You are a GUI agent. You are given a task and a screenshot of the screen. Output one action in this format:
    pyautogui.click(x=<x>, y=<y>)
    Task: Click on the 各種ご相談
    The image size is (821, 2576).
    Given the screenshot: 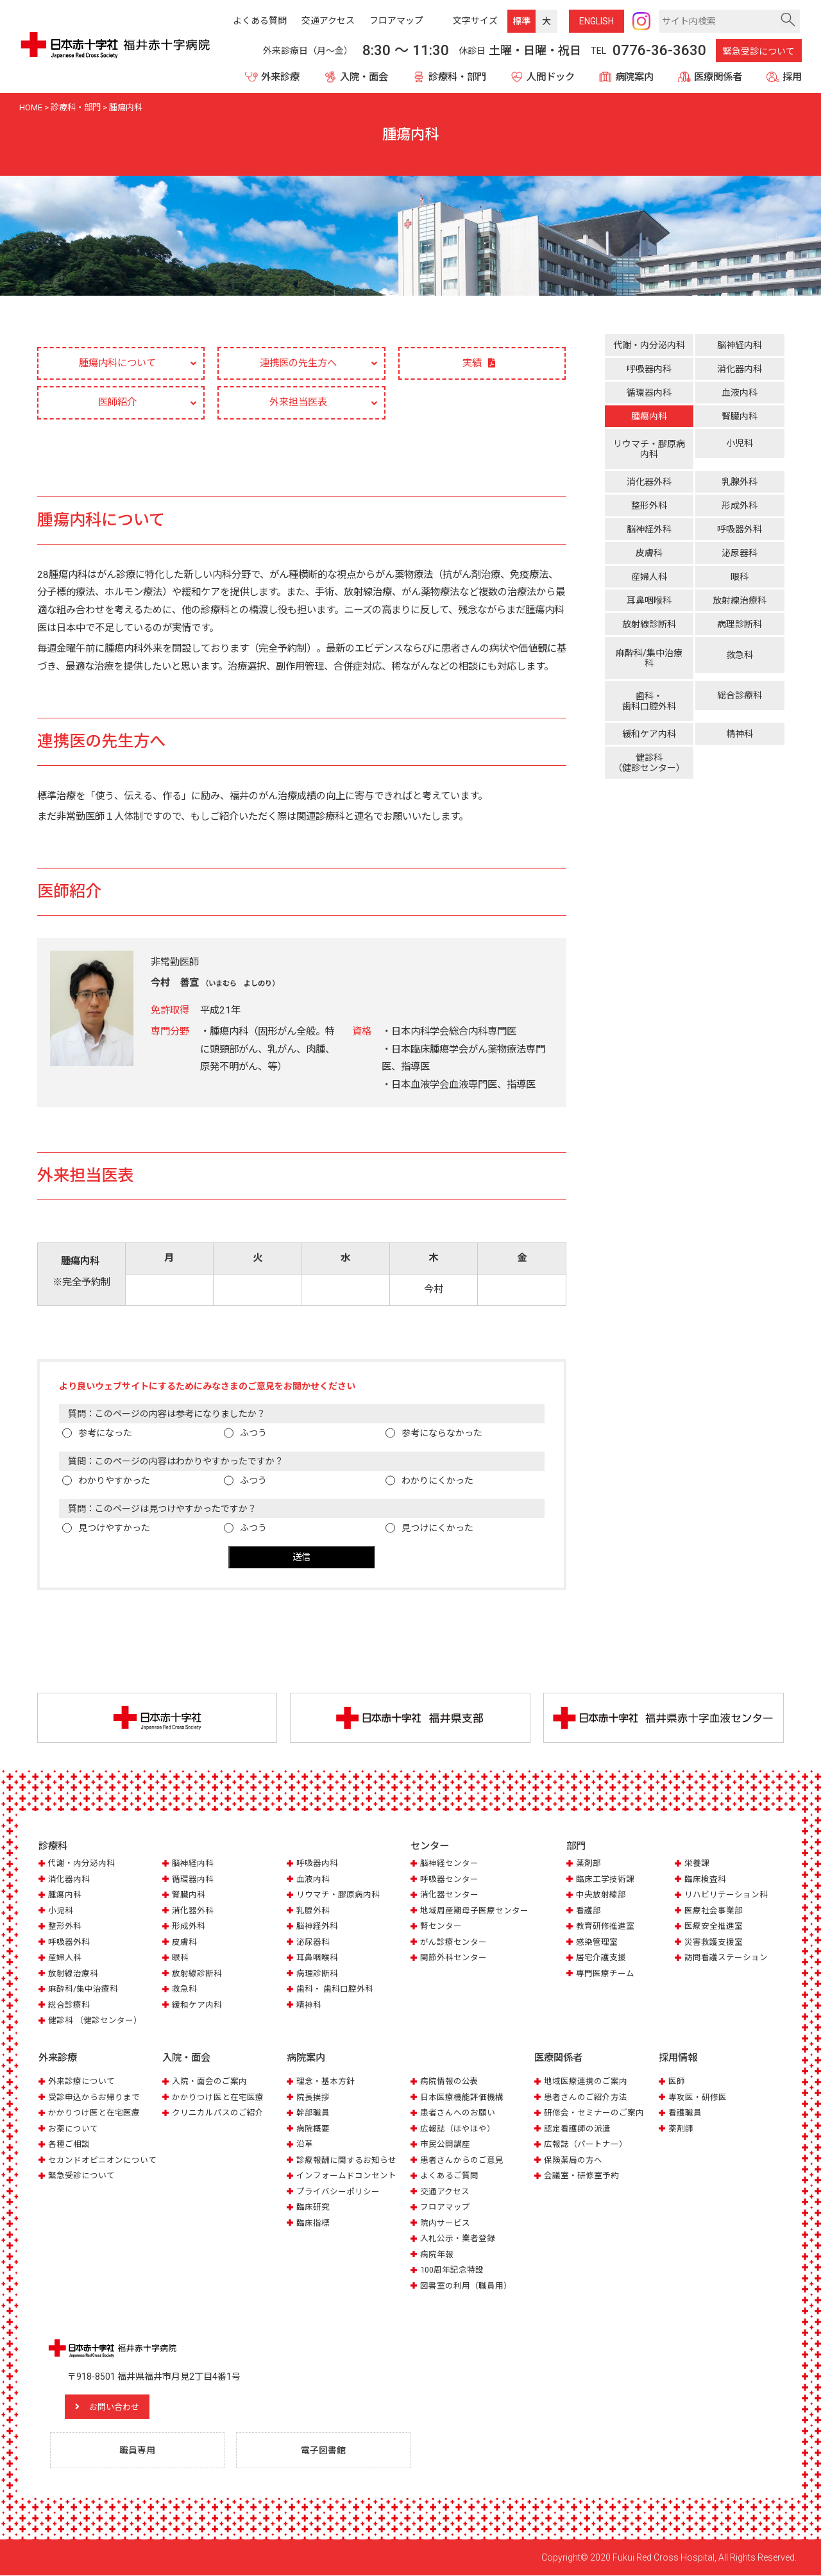 What is the action you would take?
    pyautogui.click(x=69, y=2144)
    